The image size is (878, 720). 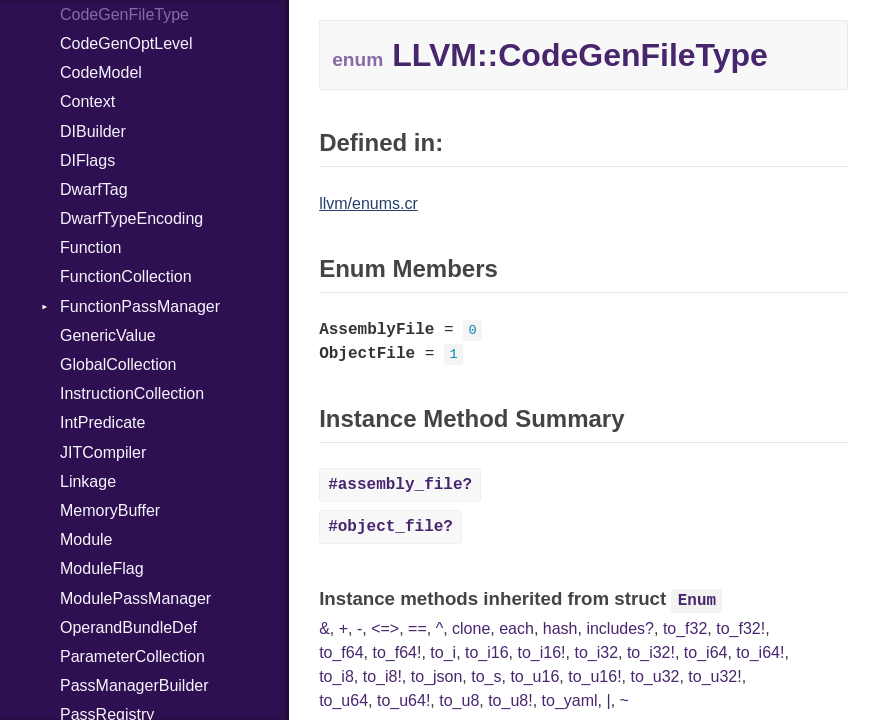 I want to click on to_u8, so click(x=459, y=700).